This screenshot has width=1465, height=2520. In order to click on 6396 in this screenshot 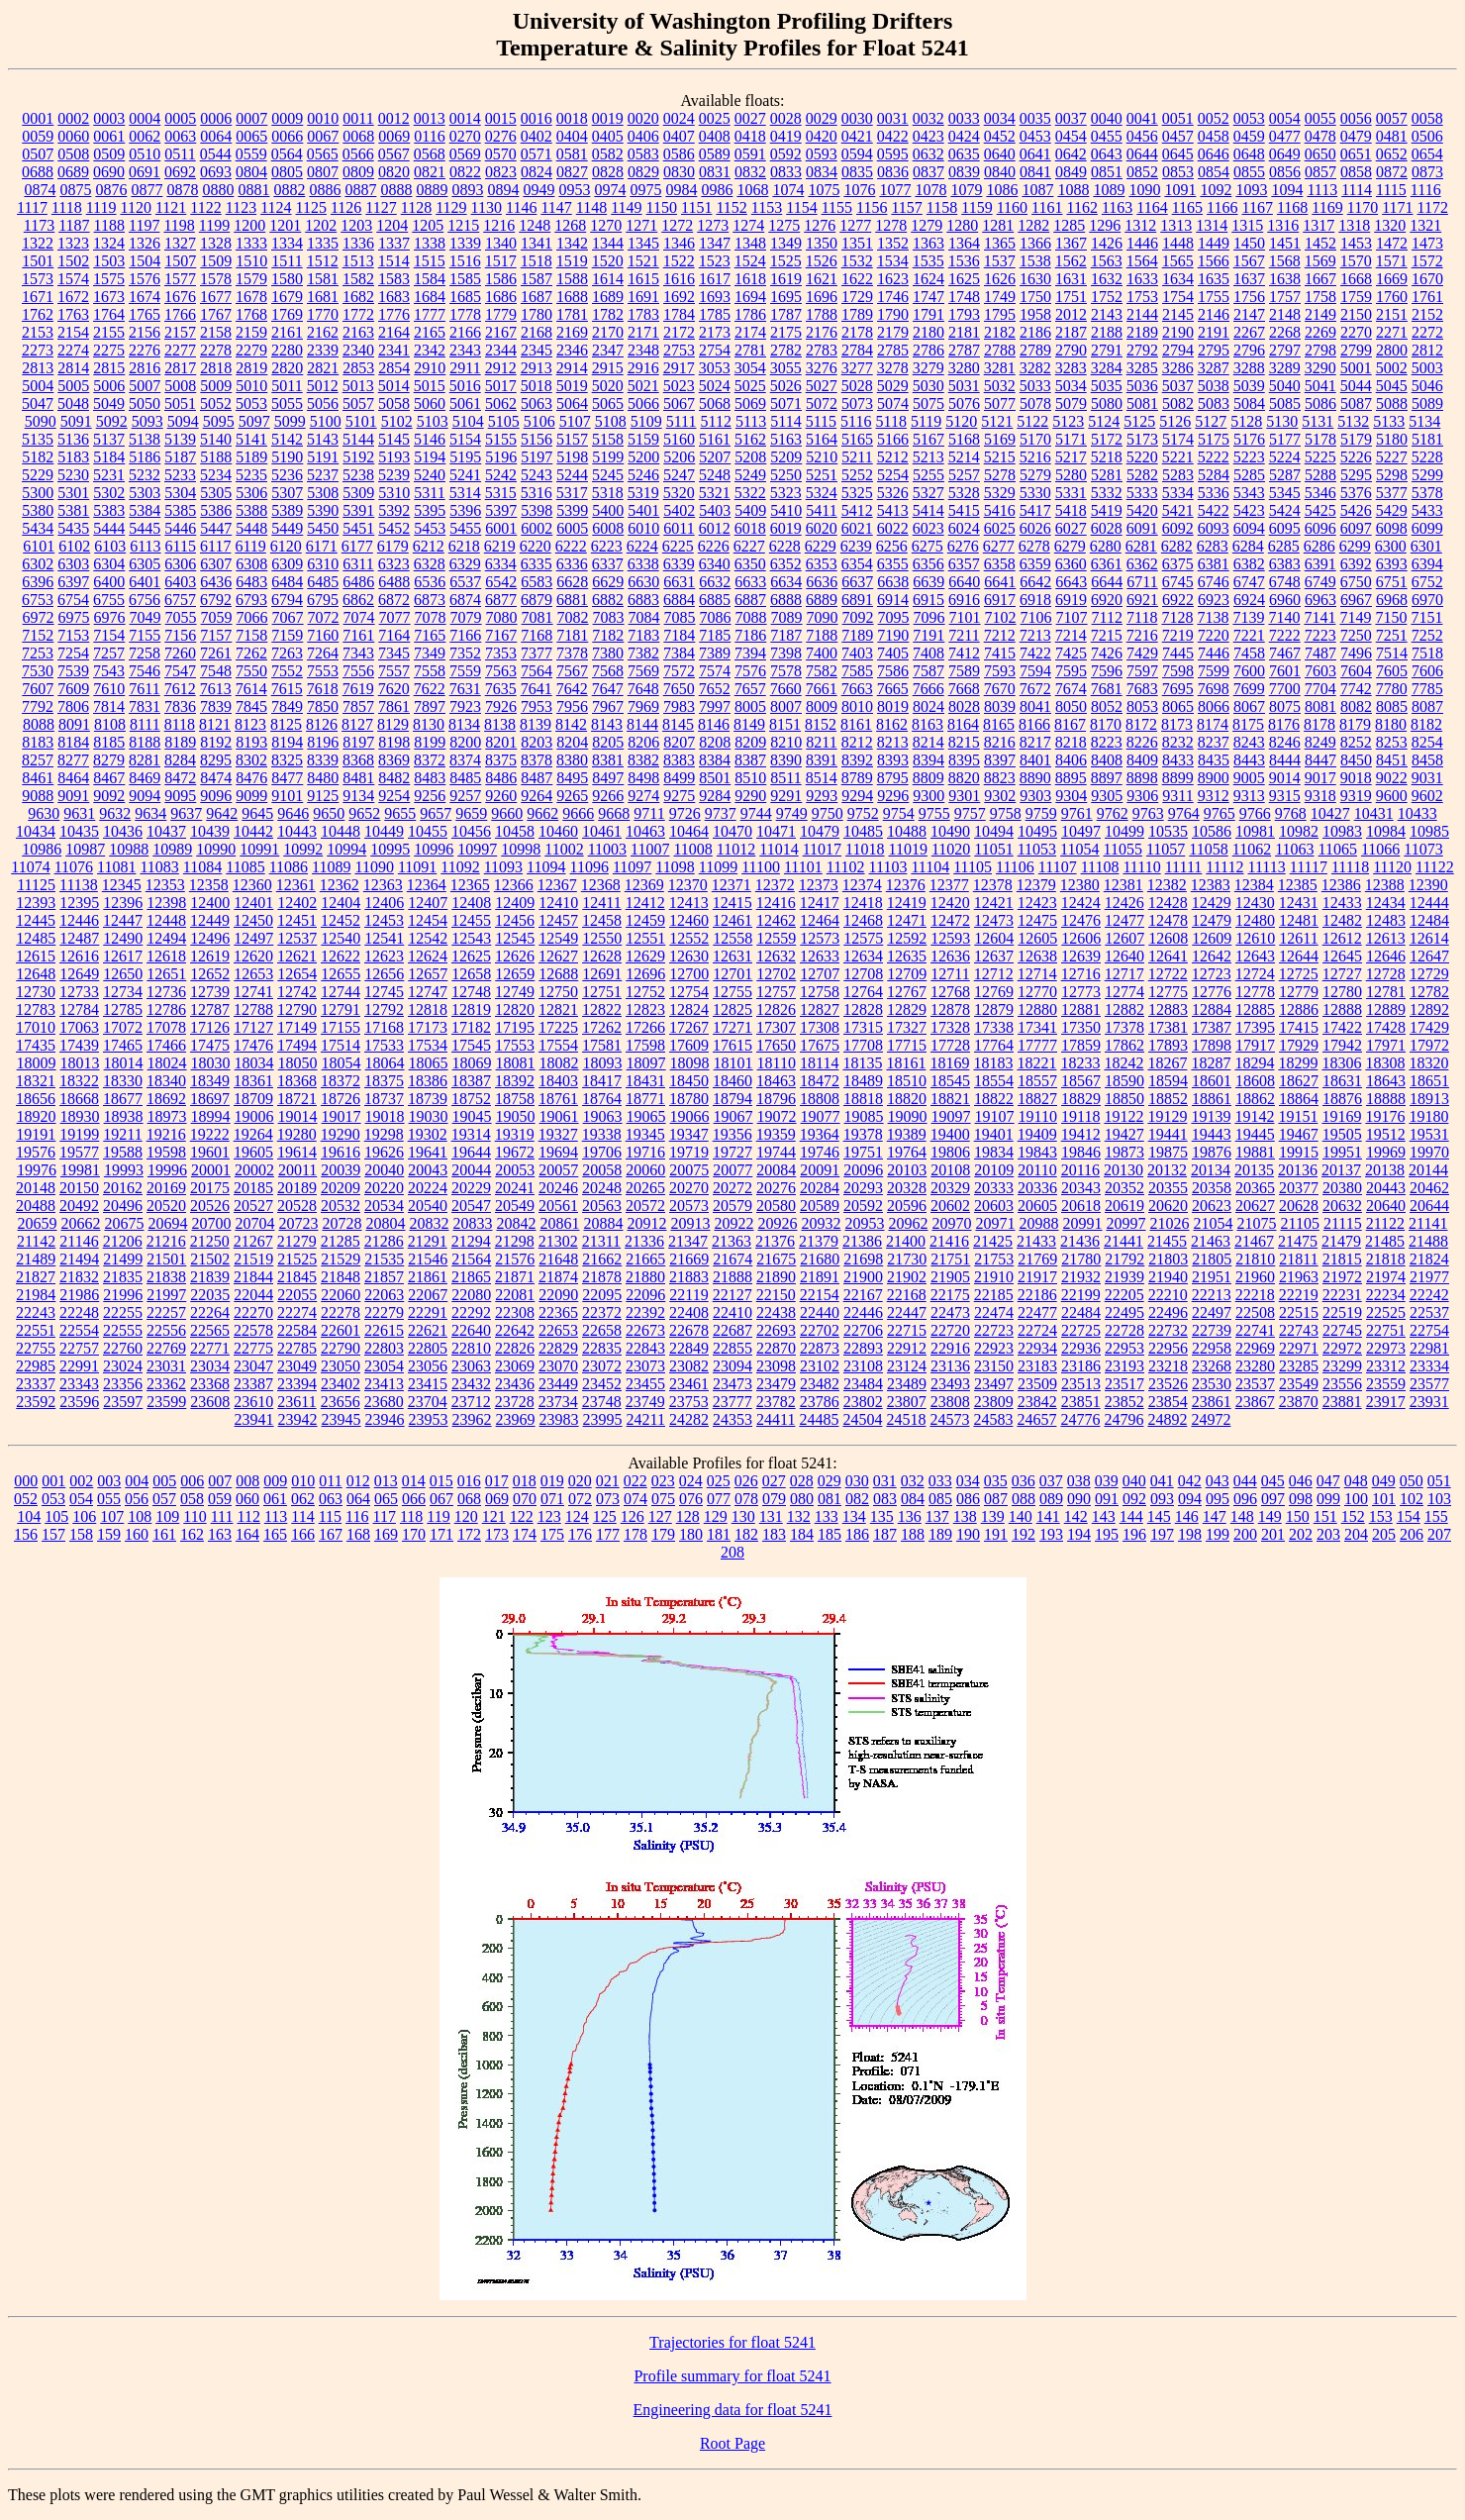, I will do `click(37, 581)`.